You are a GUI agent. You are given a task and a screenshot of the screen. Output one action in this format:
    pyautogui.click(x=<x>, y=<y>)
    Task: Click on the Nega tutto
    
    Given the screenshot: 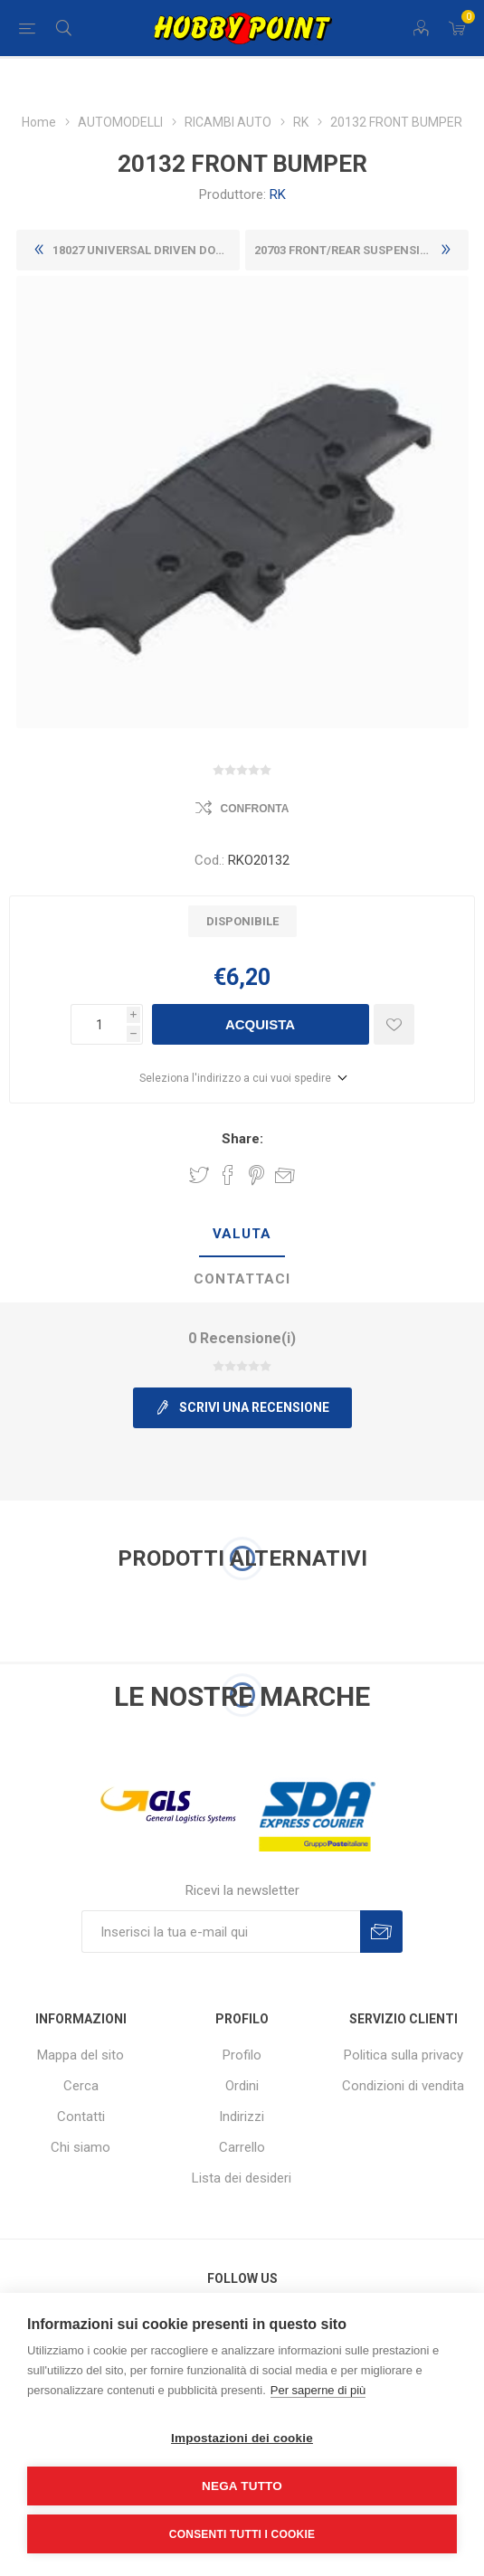 What is the action you would take?
    pyautogui.click(x=242, y=2486)
    